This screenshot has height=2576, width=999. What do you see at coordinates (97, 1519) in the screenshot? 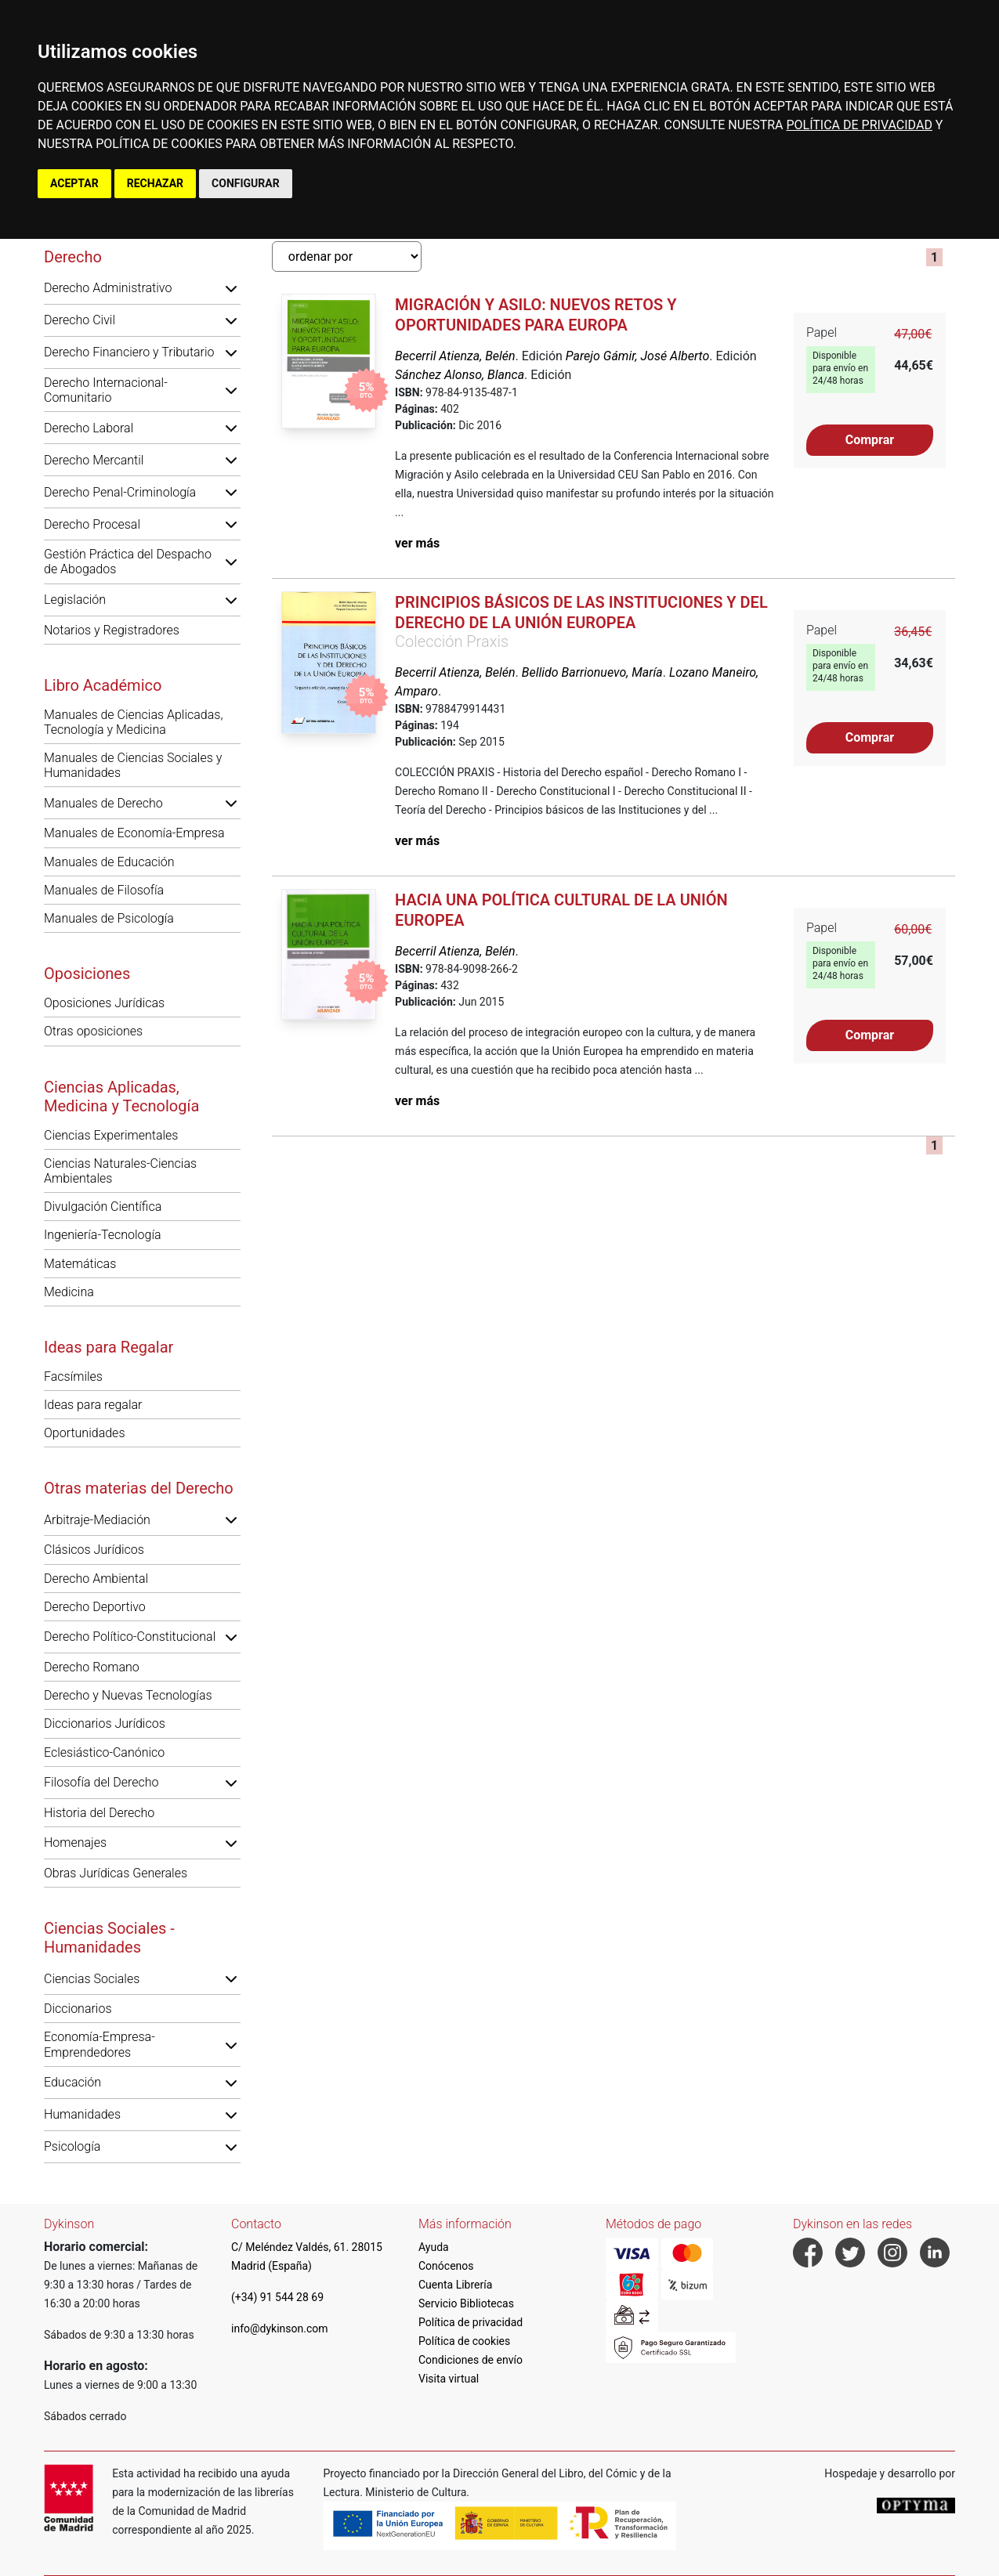
I see `Arbitraje-Mediación` at bounding box center [97, 1519].